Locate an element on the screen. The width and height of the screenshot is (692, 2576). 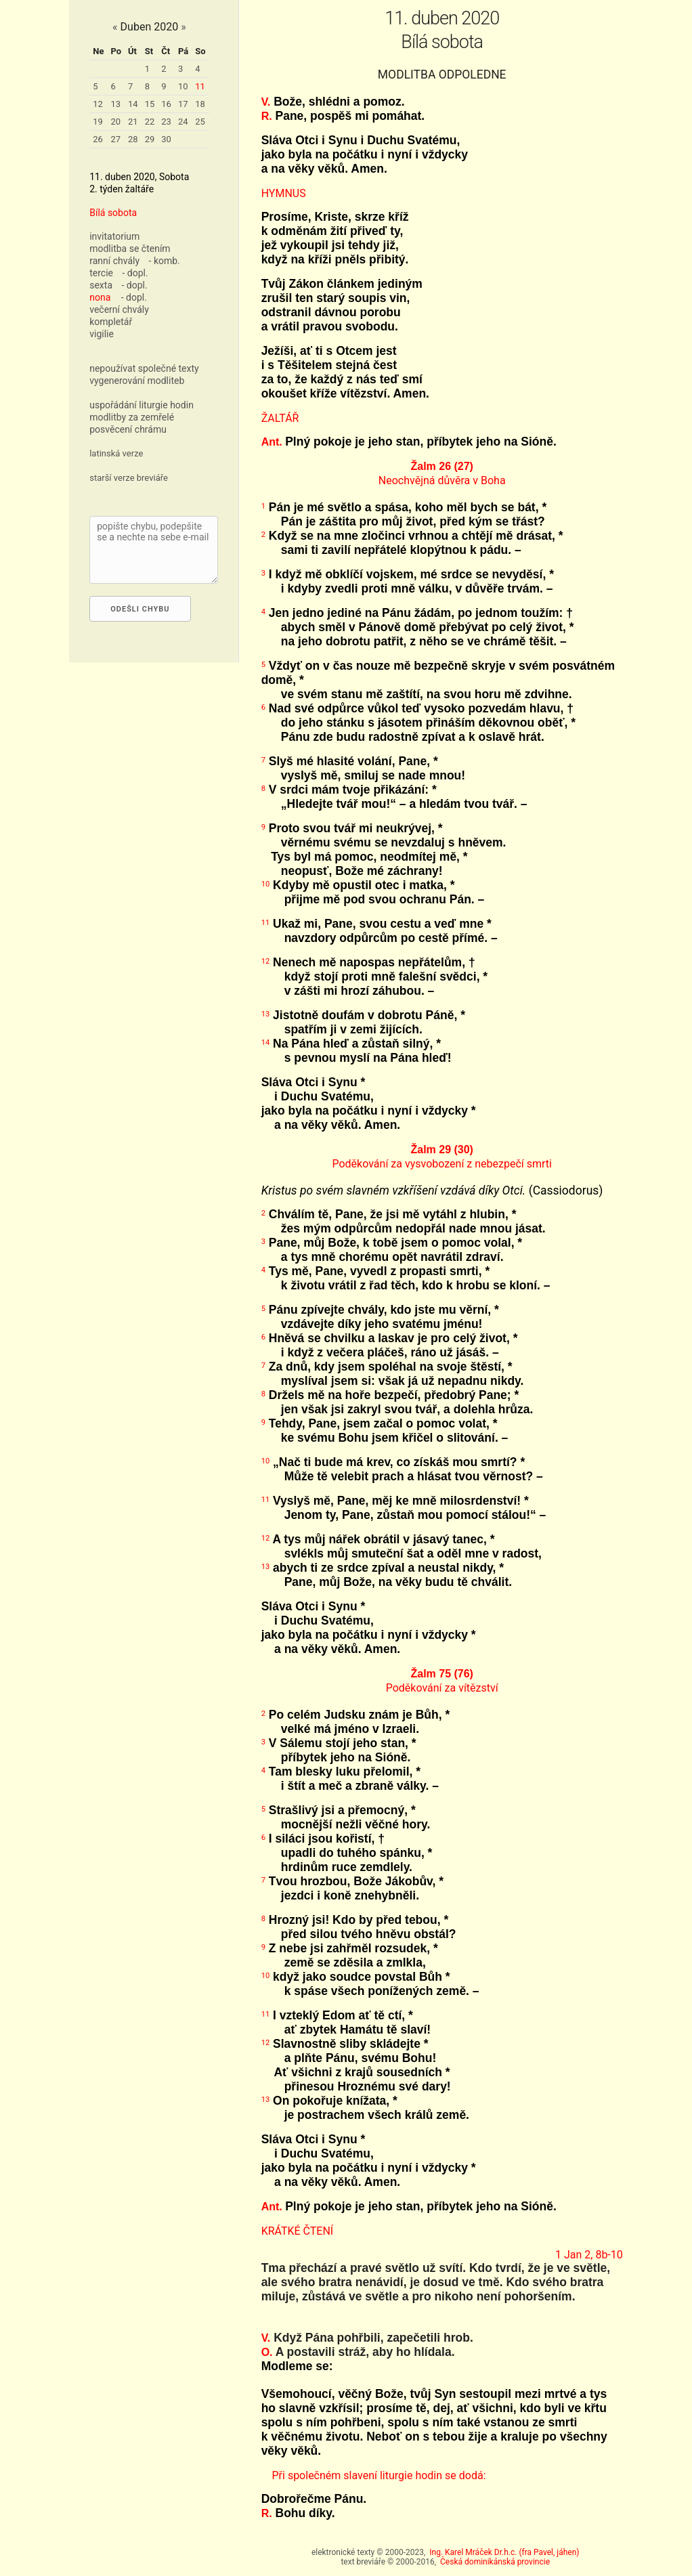
14 is located at coordinates (133, 104).